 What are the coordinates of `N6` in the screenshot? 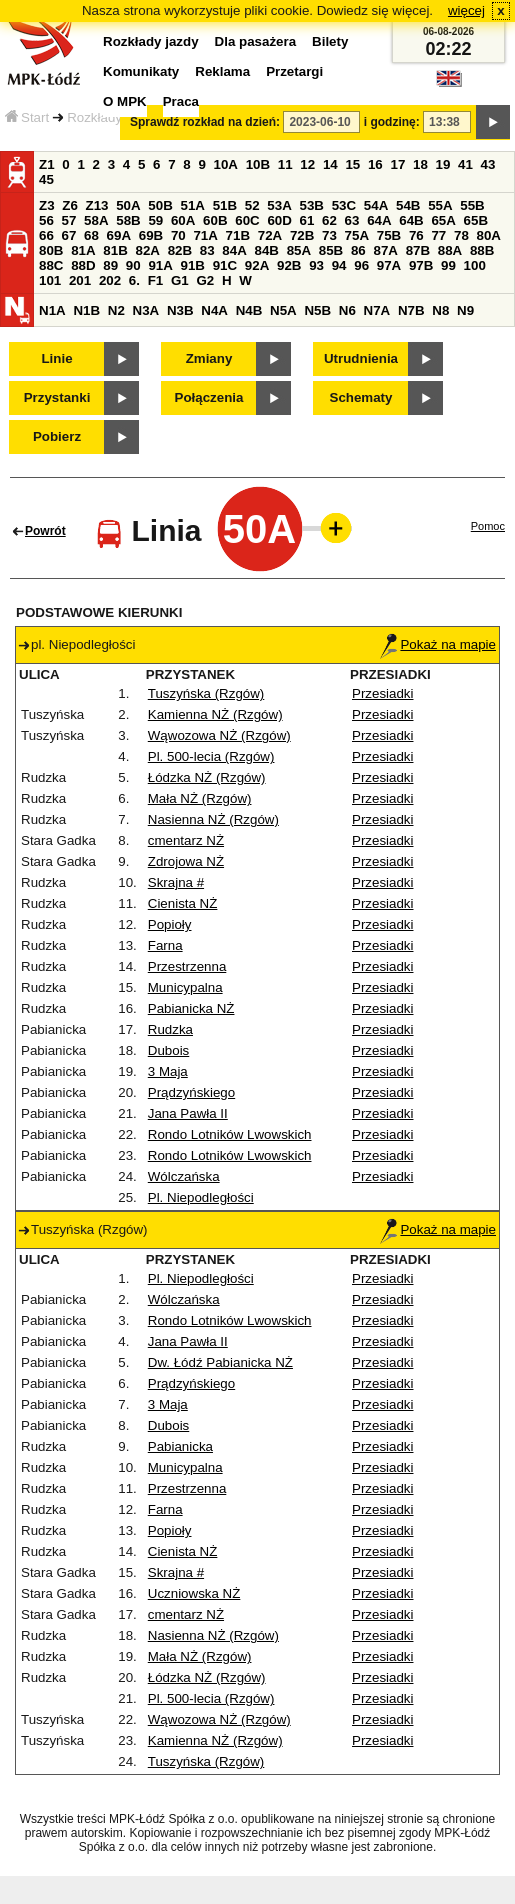 It's located at (347, 310).